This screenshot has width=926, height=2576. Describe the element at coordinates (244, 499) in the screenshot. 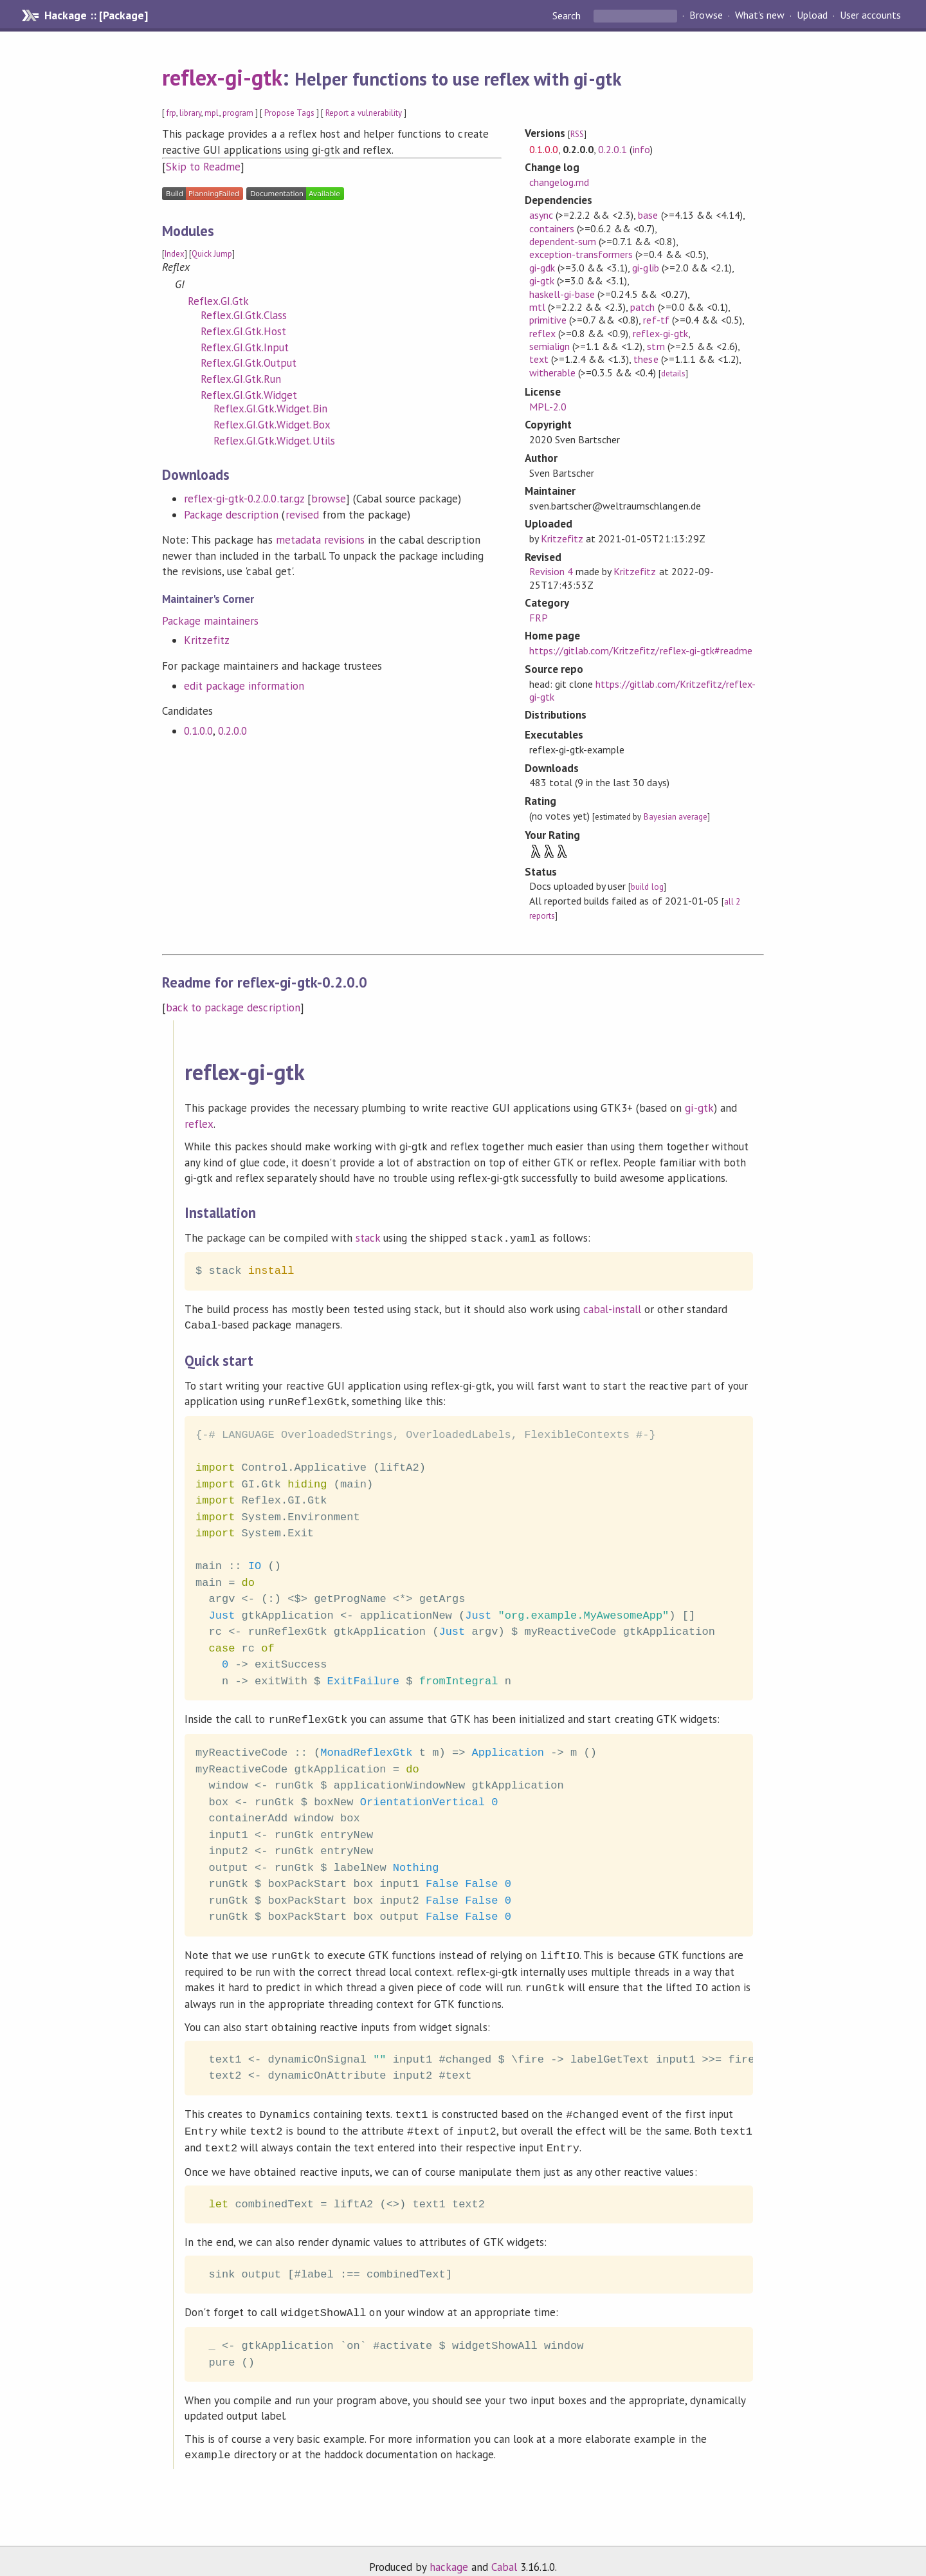

I see `reflex-gi-gtk-0.2.0.0.tar.gz` at that location.